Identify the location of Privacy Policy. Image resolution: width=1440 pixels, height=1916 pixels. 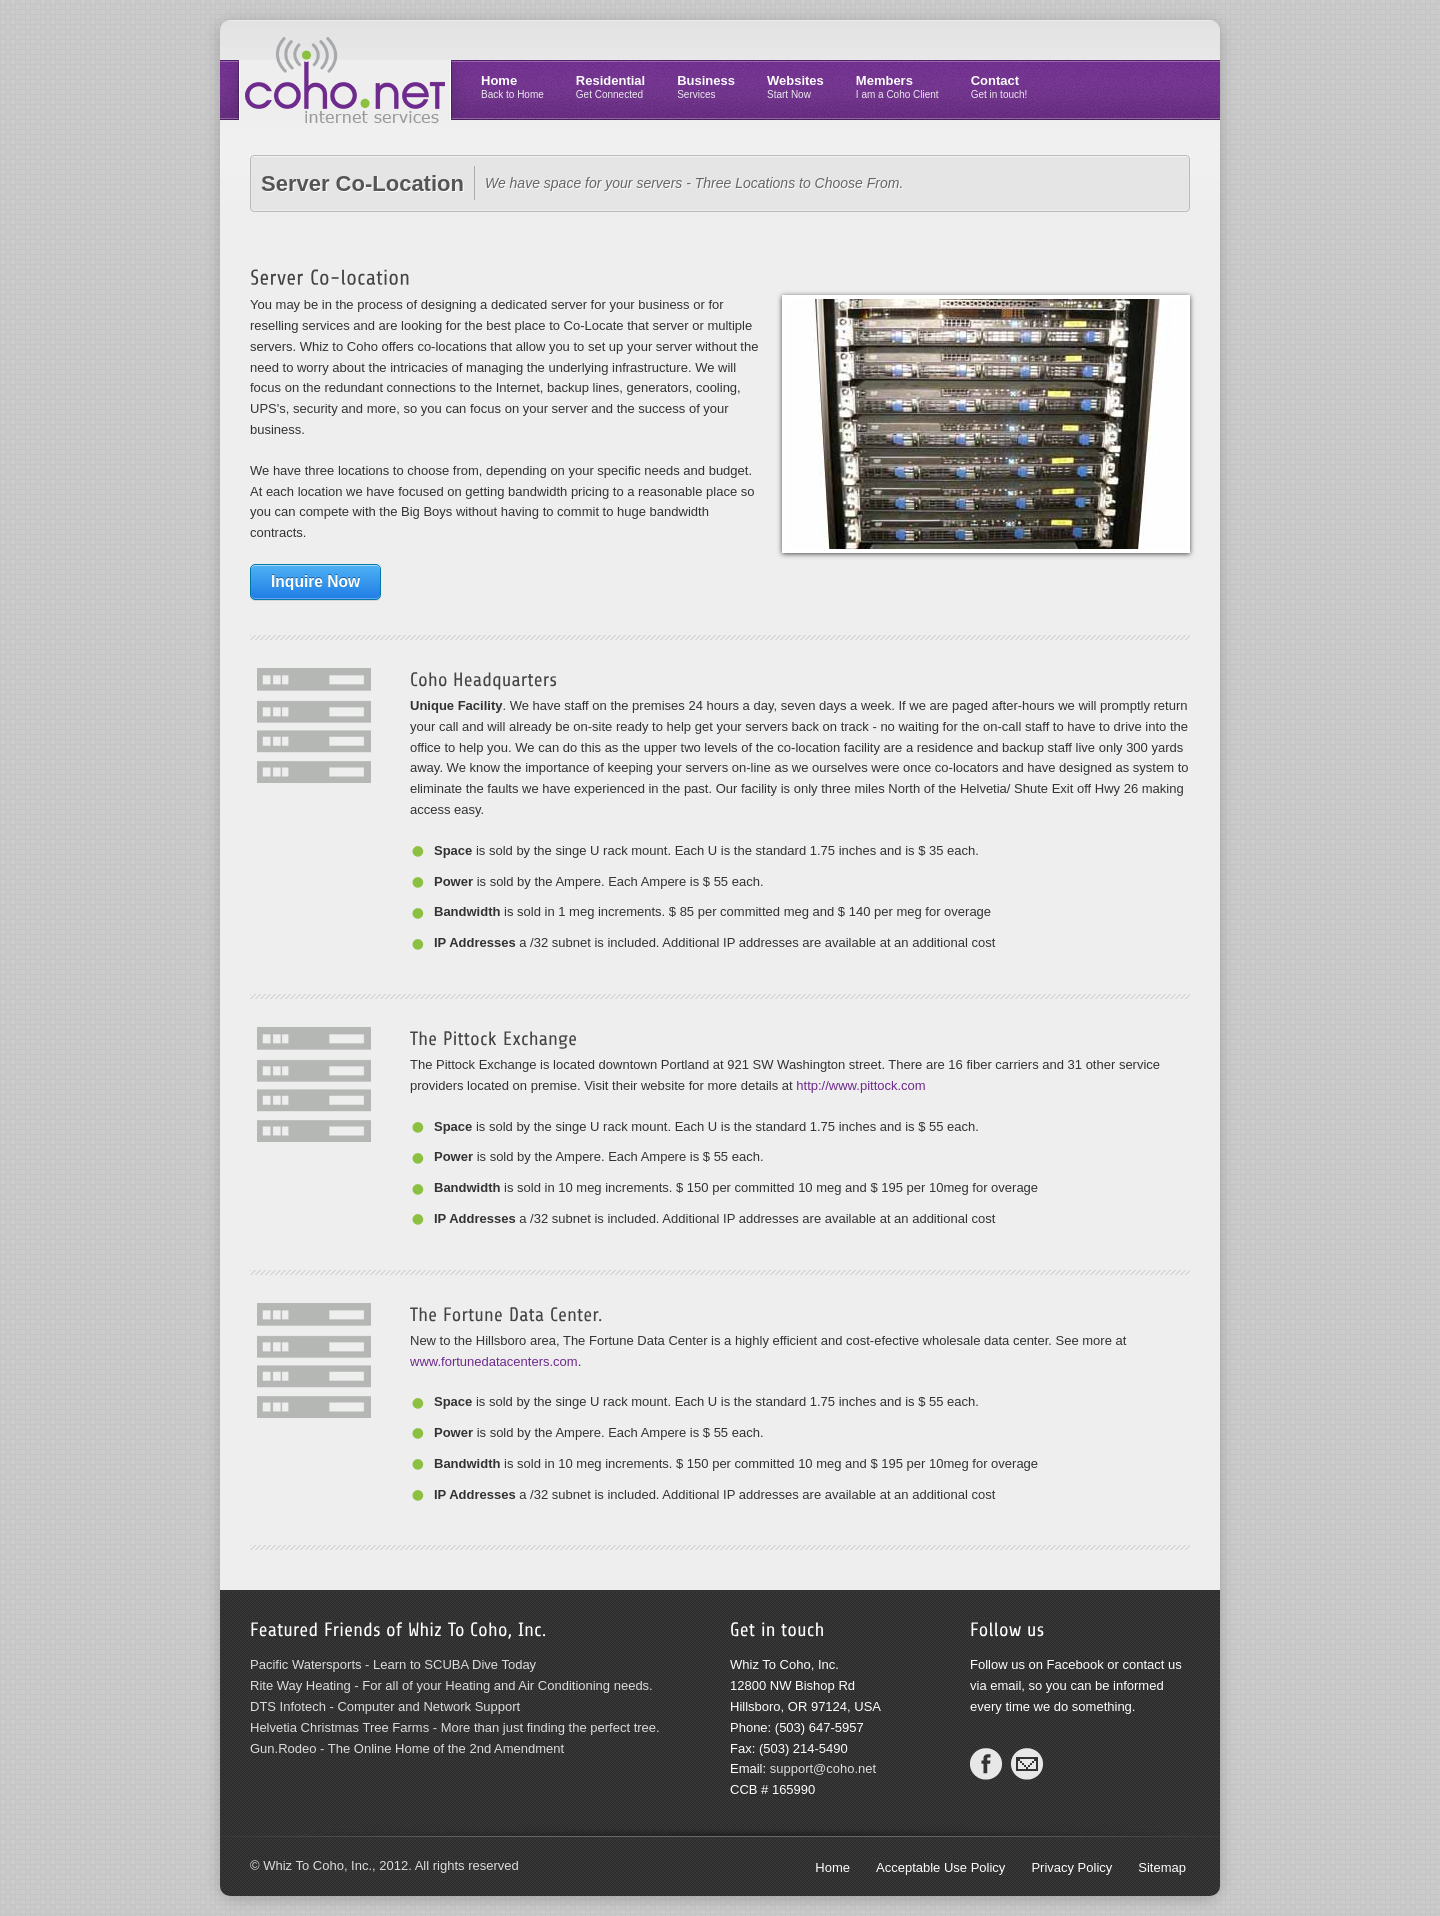
(1071, 1867).